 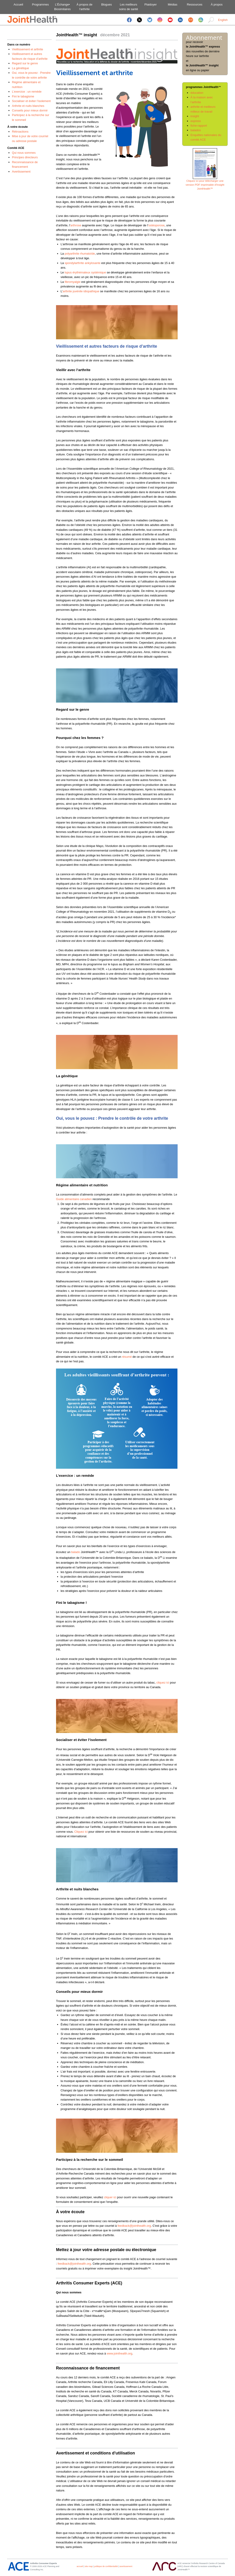 What do you see at coordinates (75, 225) in the screenshot?
I see `arthrose` at bounding box center [75, 225].